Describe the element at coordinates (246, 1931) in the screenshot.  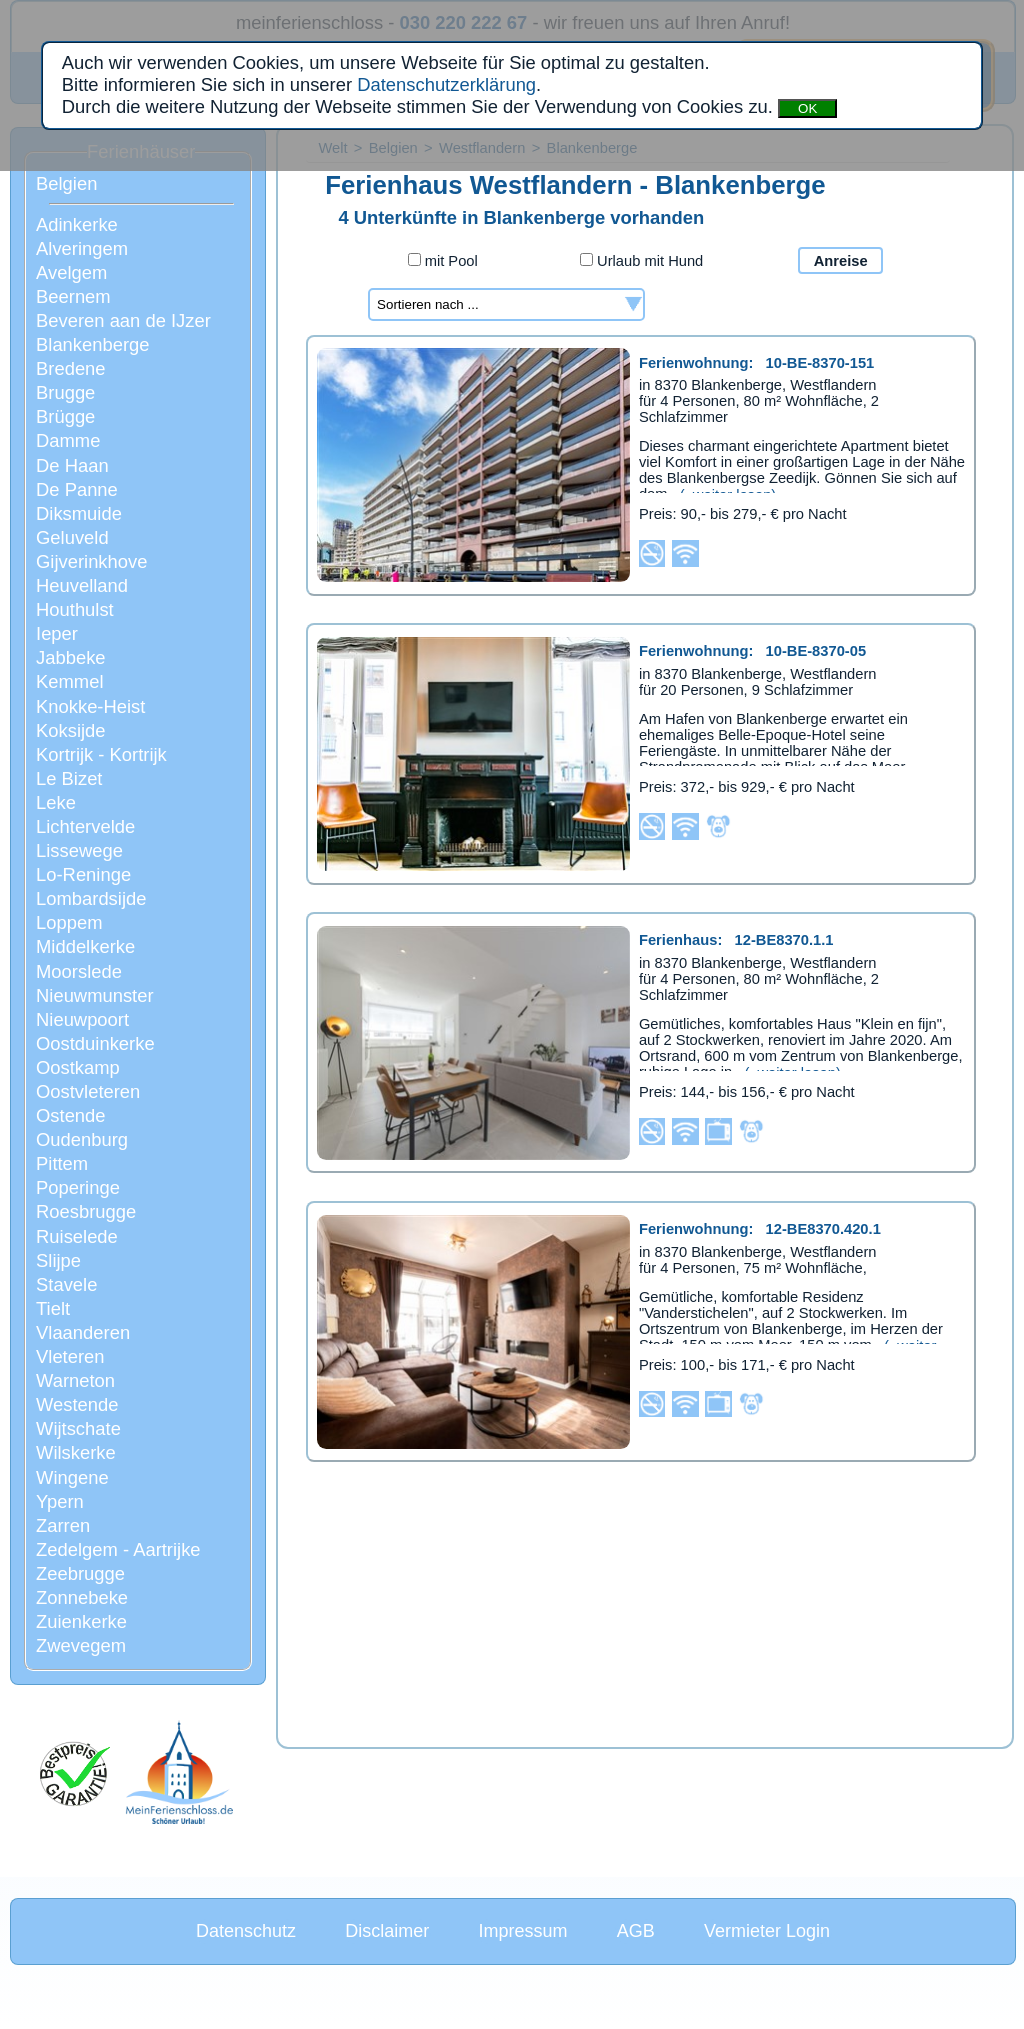
I see `Datenschutz` at that location.